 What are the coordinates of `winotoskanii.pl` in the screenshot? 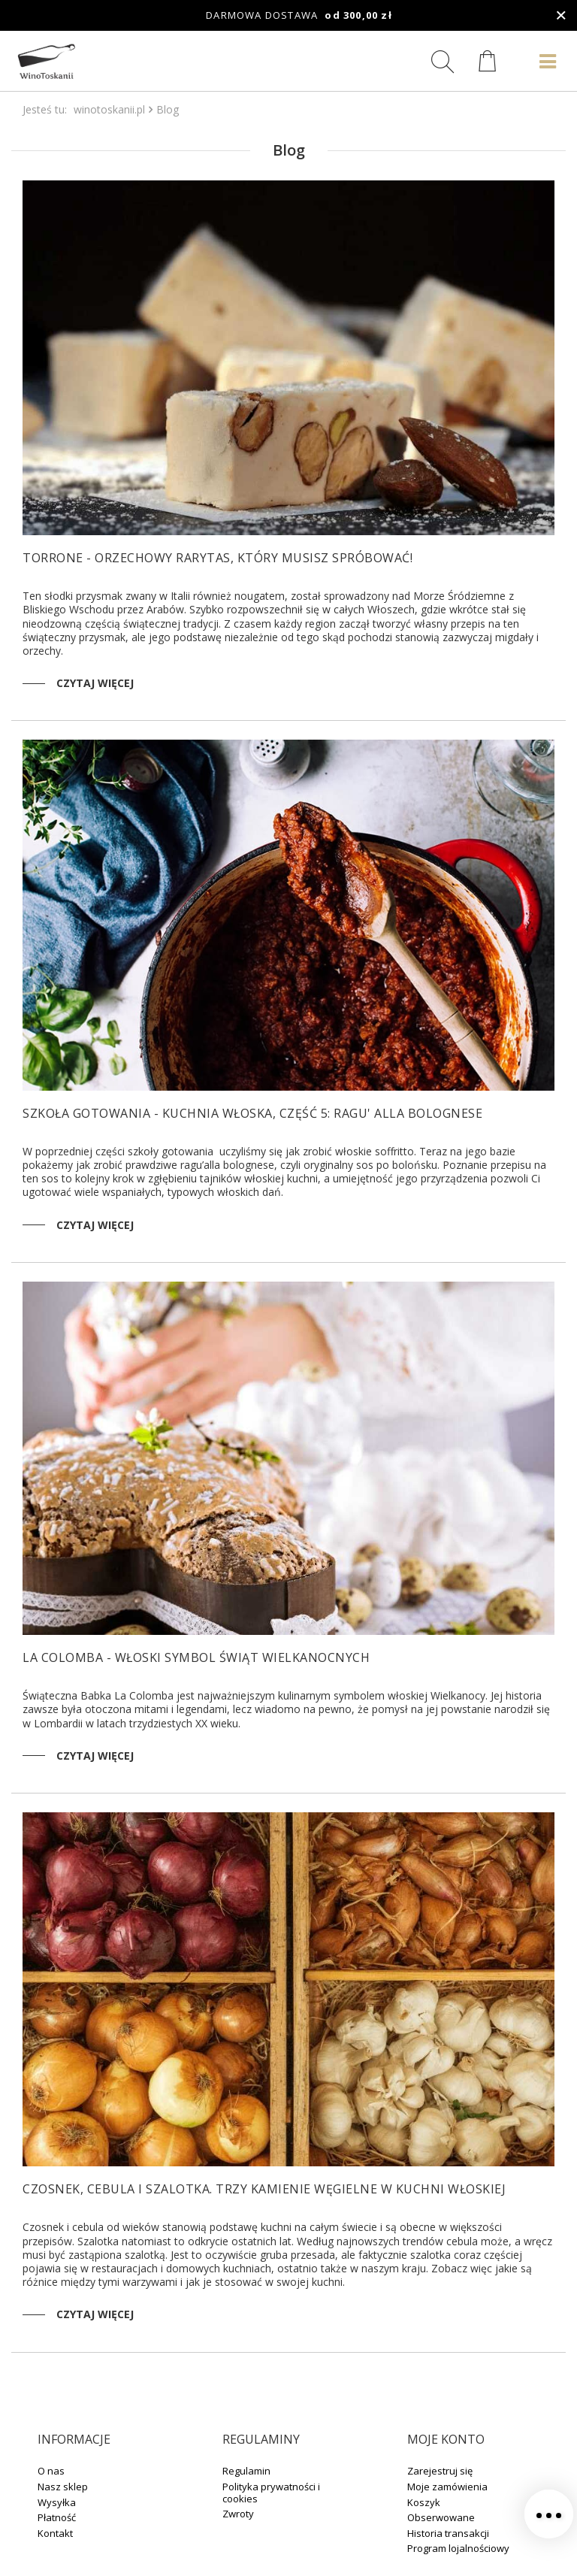 It's located at (109, 109).